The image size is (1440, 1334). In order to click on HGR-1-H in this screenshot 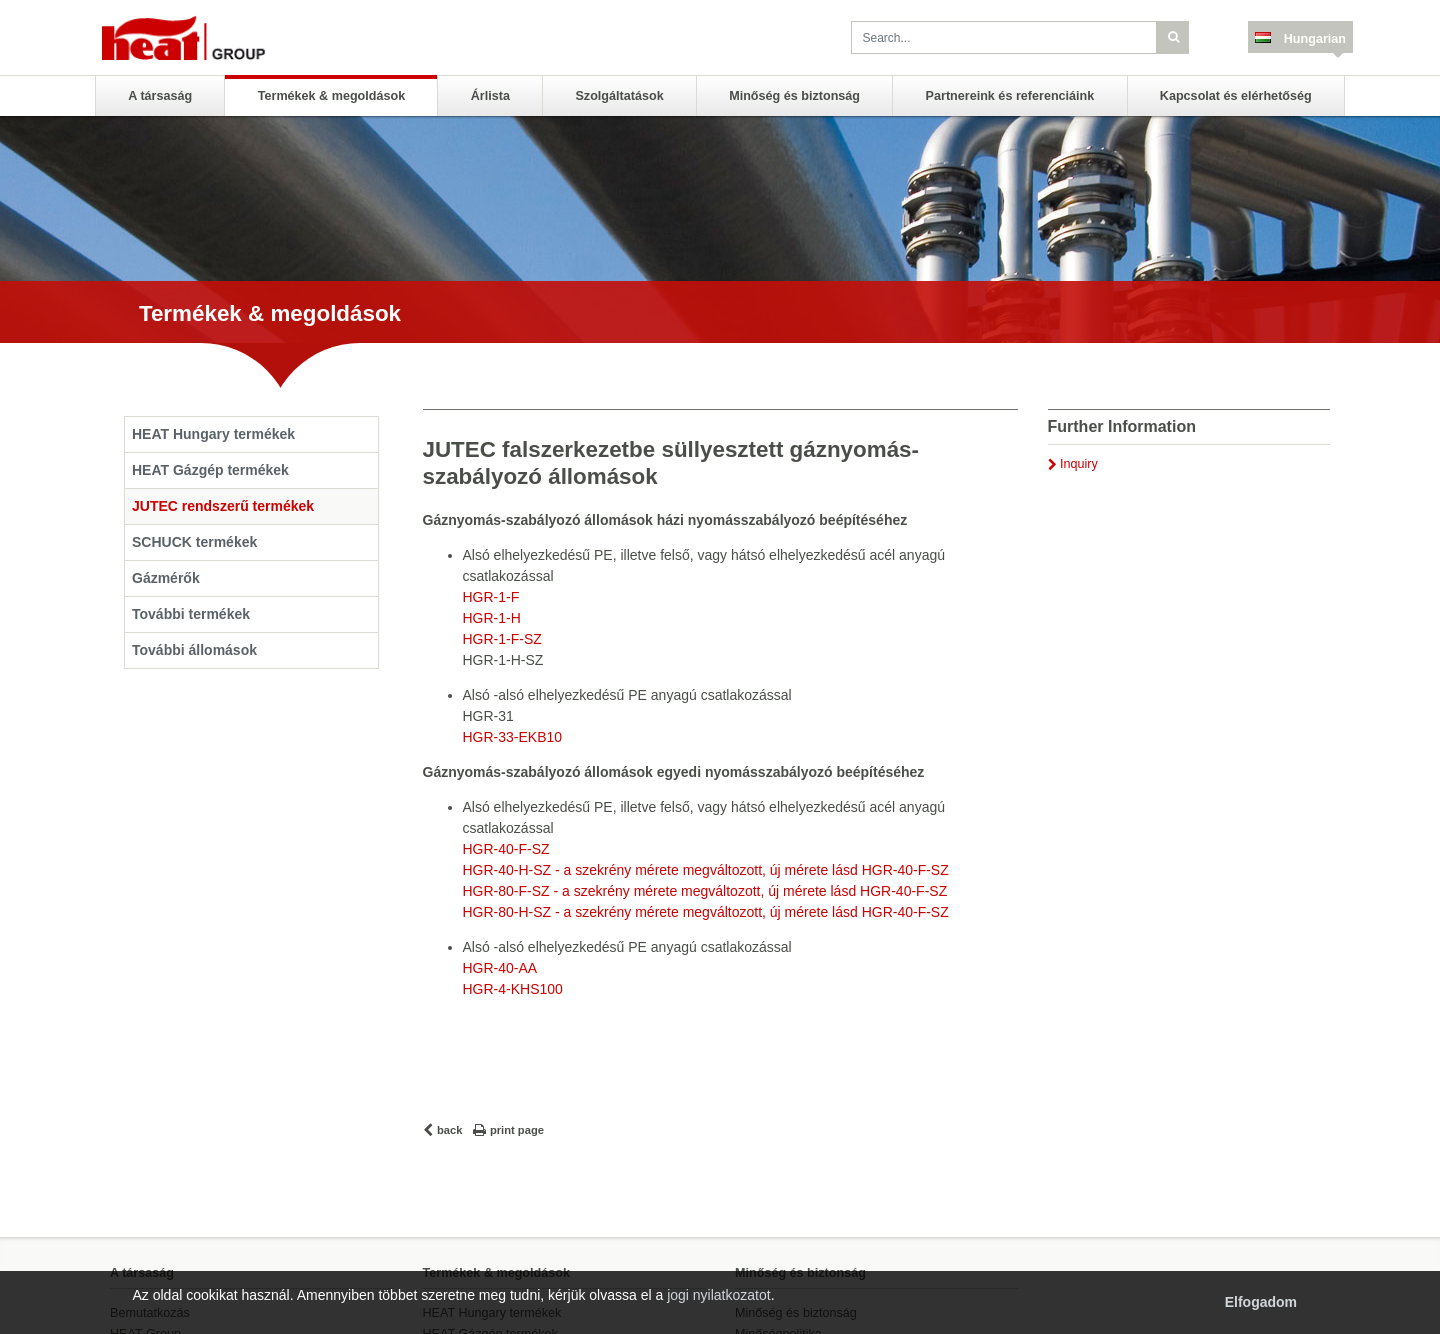, I will do `click(492, 618)`.